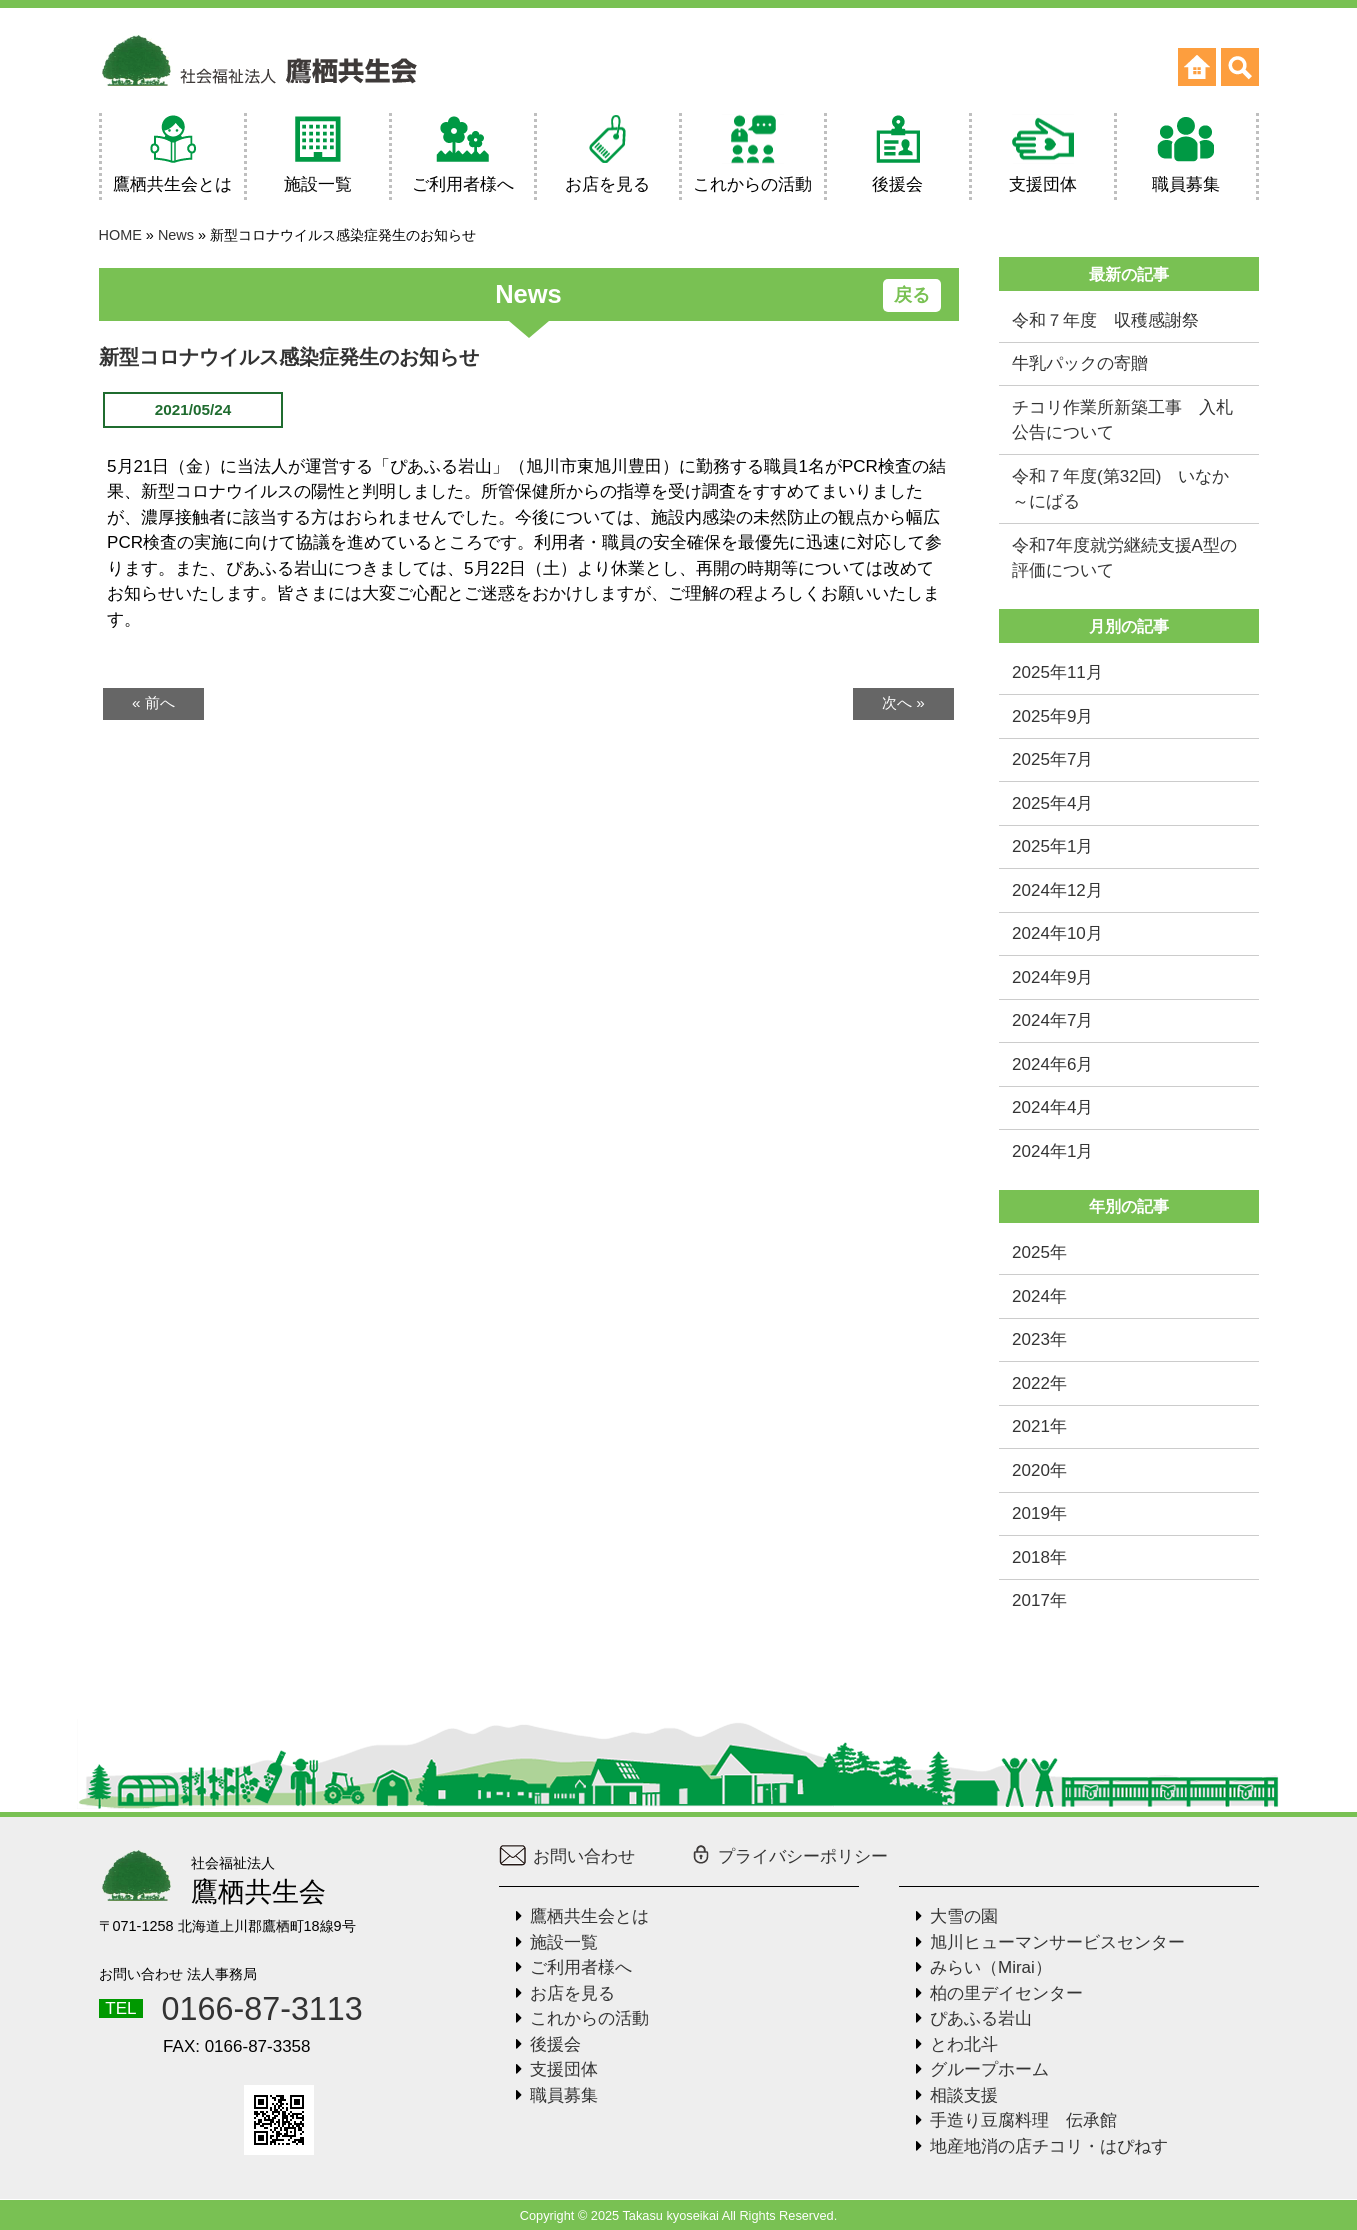  I want to click on 2022年, so click(1039, 1383).